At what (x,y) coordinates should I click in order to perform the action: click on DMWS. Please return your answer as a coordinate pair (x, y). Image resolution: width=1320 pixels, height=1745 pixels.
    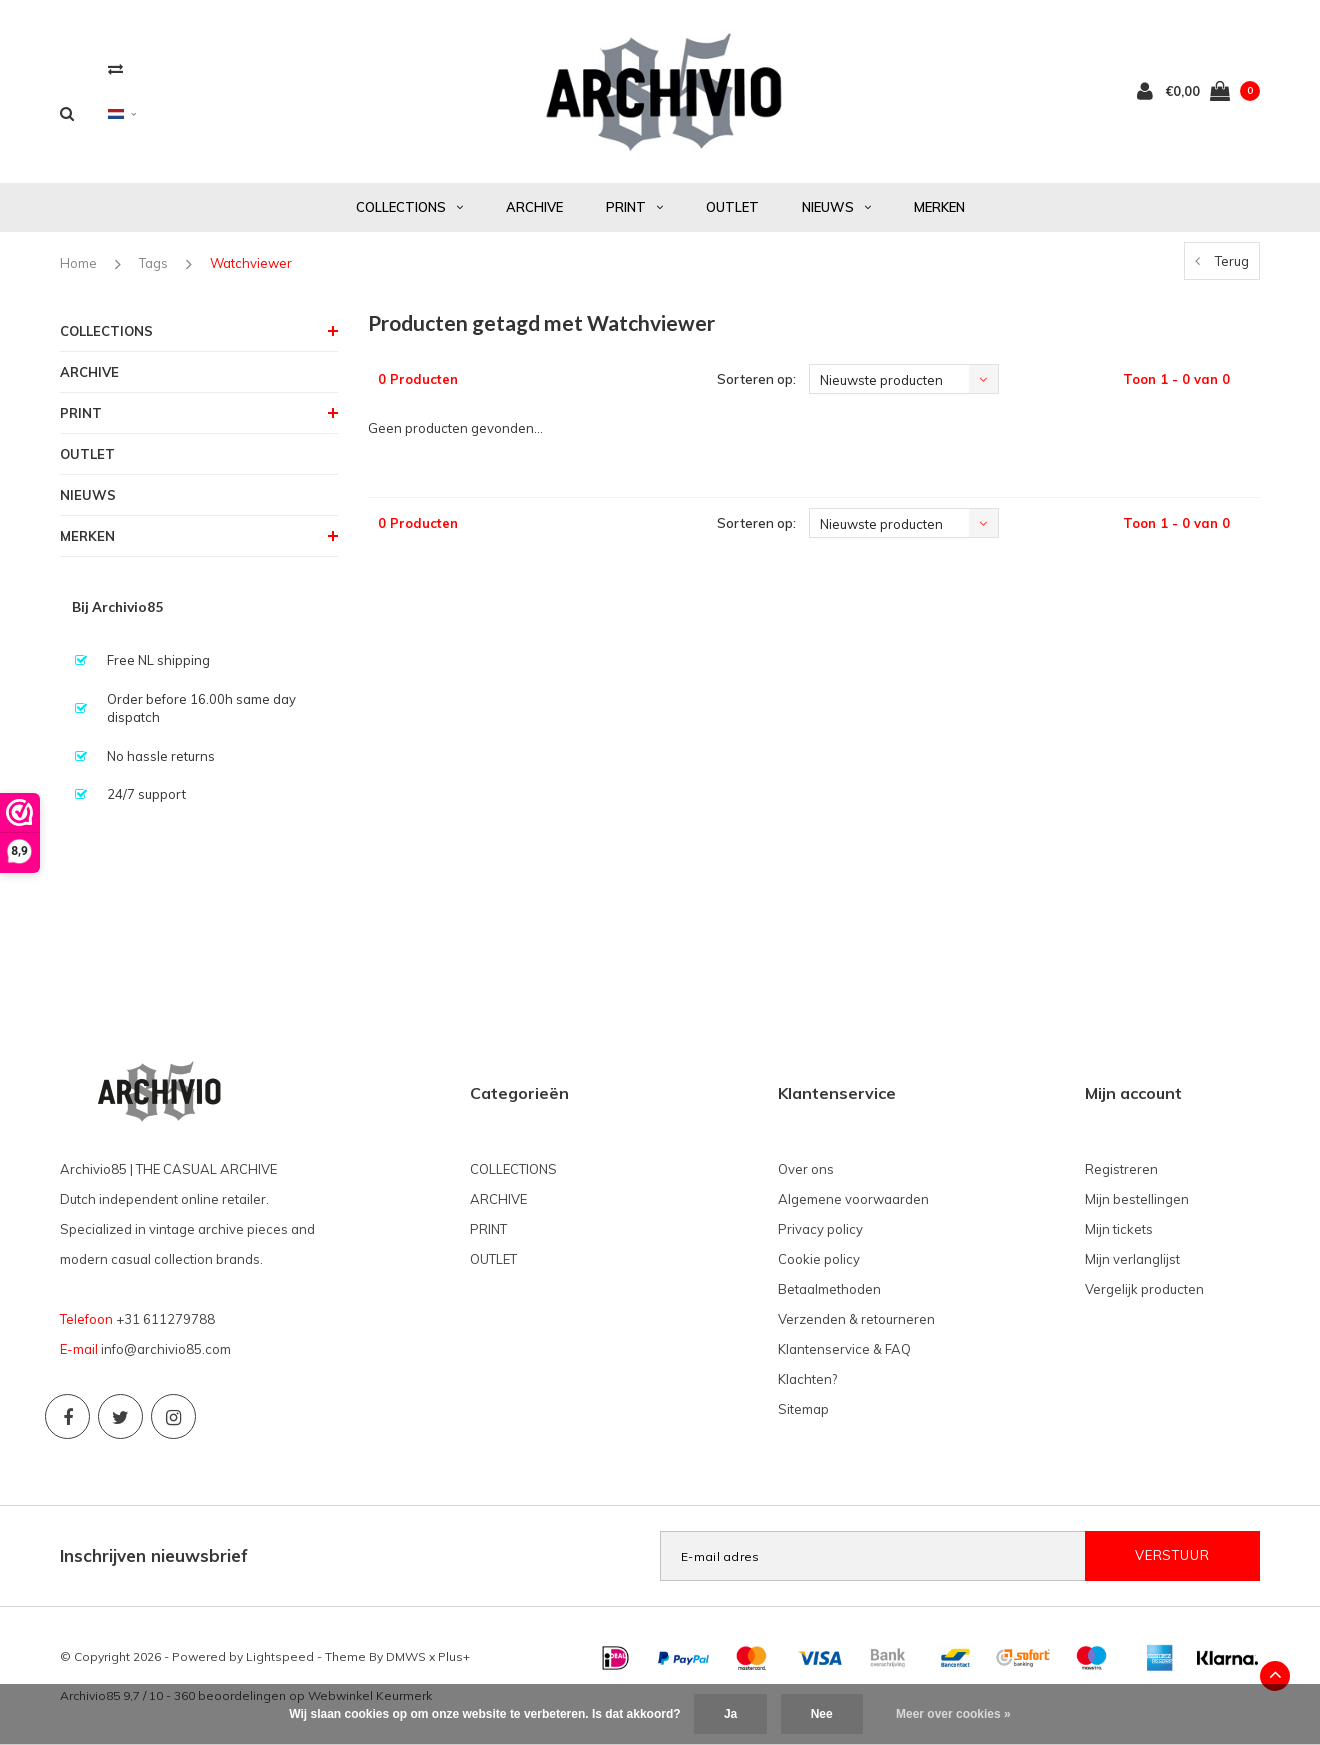
    Looking at the image, I should click on (406, 1656).